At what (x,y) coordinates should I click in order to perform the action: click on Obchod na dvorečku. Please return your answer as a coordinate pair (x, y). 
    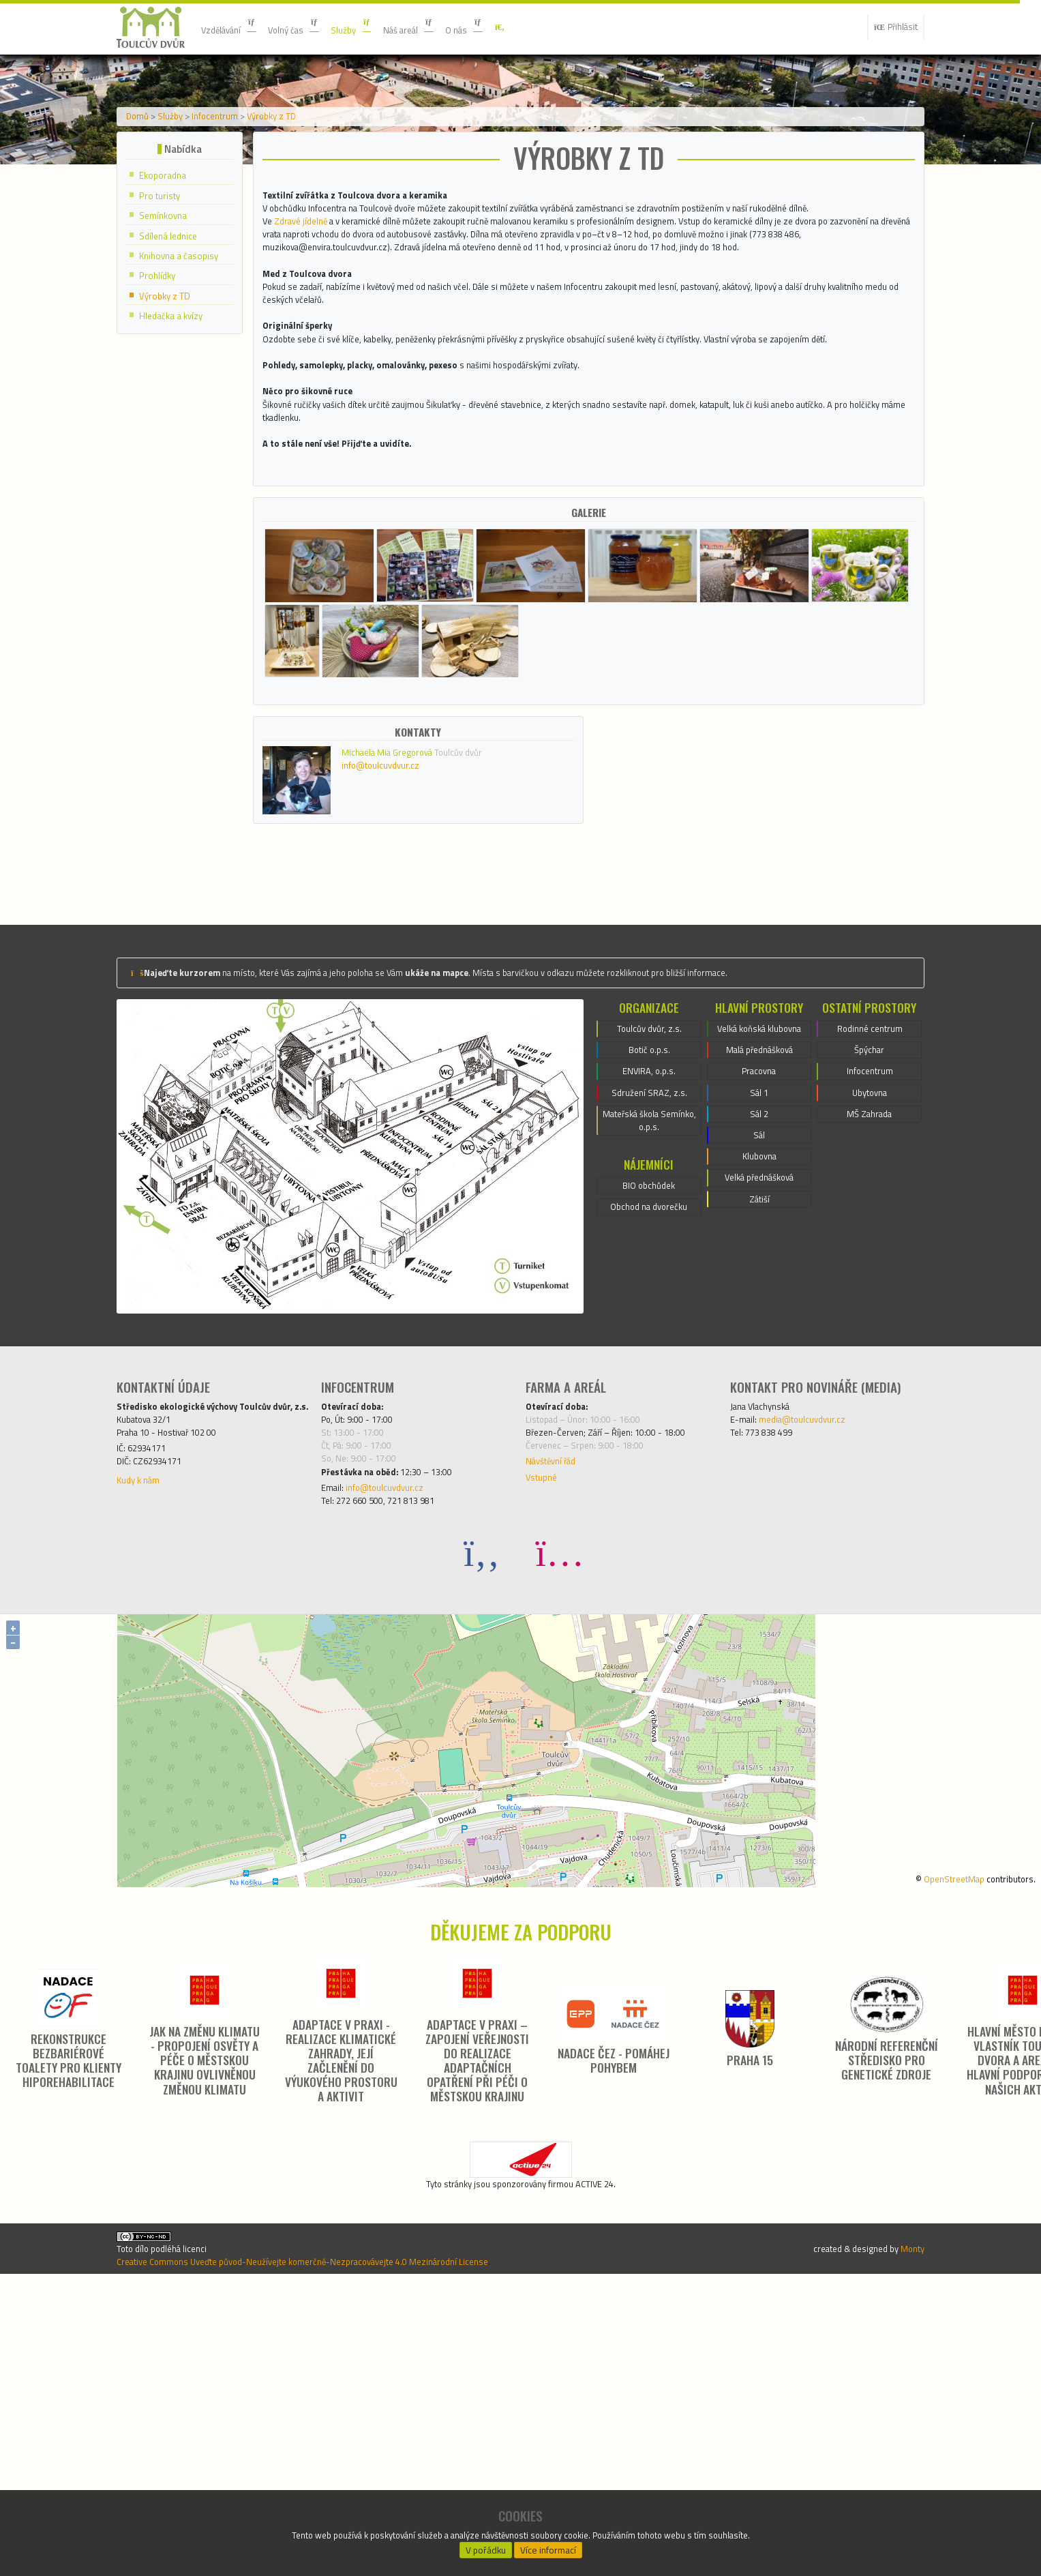
    Looking at the image, I should click on (649, 1478).